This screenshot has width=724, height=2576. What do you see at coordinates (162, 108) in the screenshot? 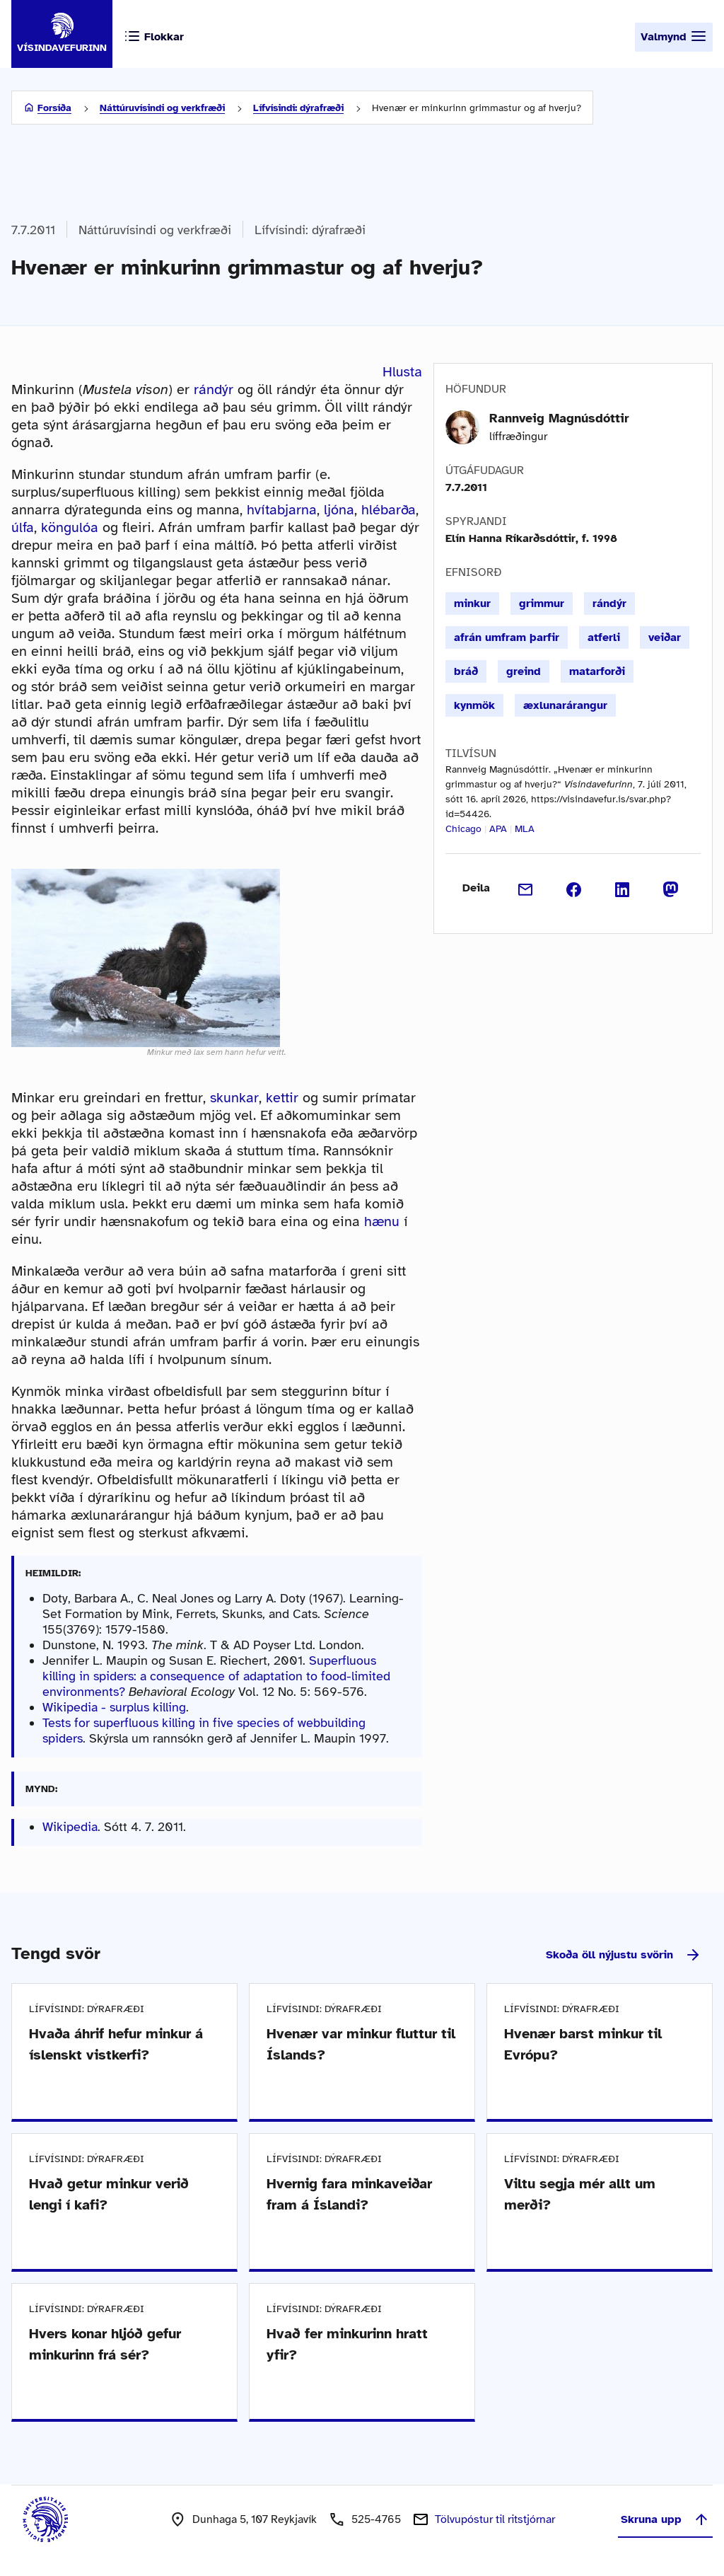
I see `Náttúruvísindi og verkfræði` at bounding box center [162, 108].